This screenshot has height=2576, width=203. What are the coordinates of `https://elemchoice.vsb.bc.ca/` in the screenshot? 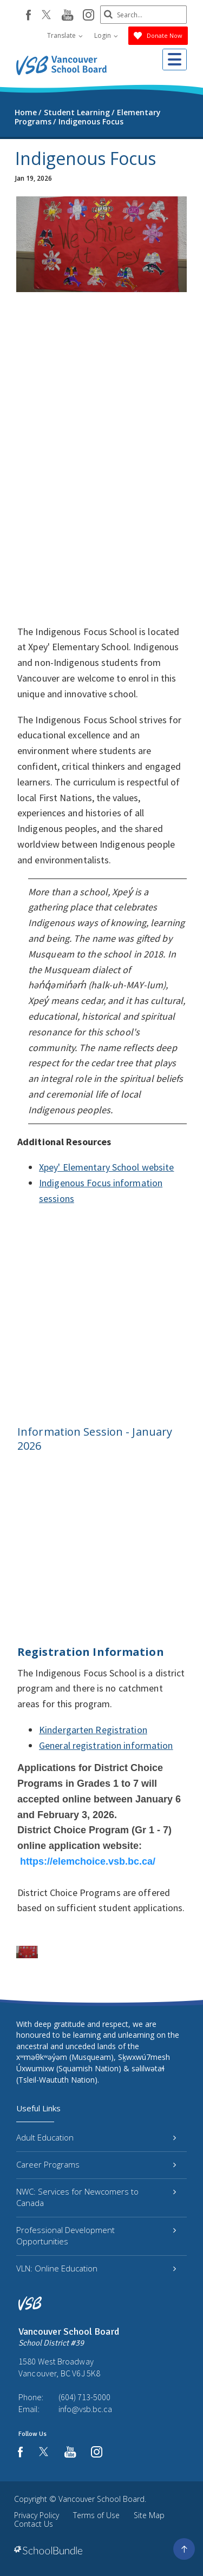 It's located at (87, 1861).